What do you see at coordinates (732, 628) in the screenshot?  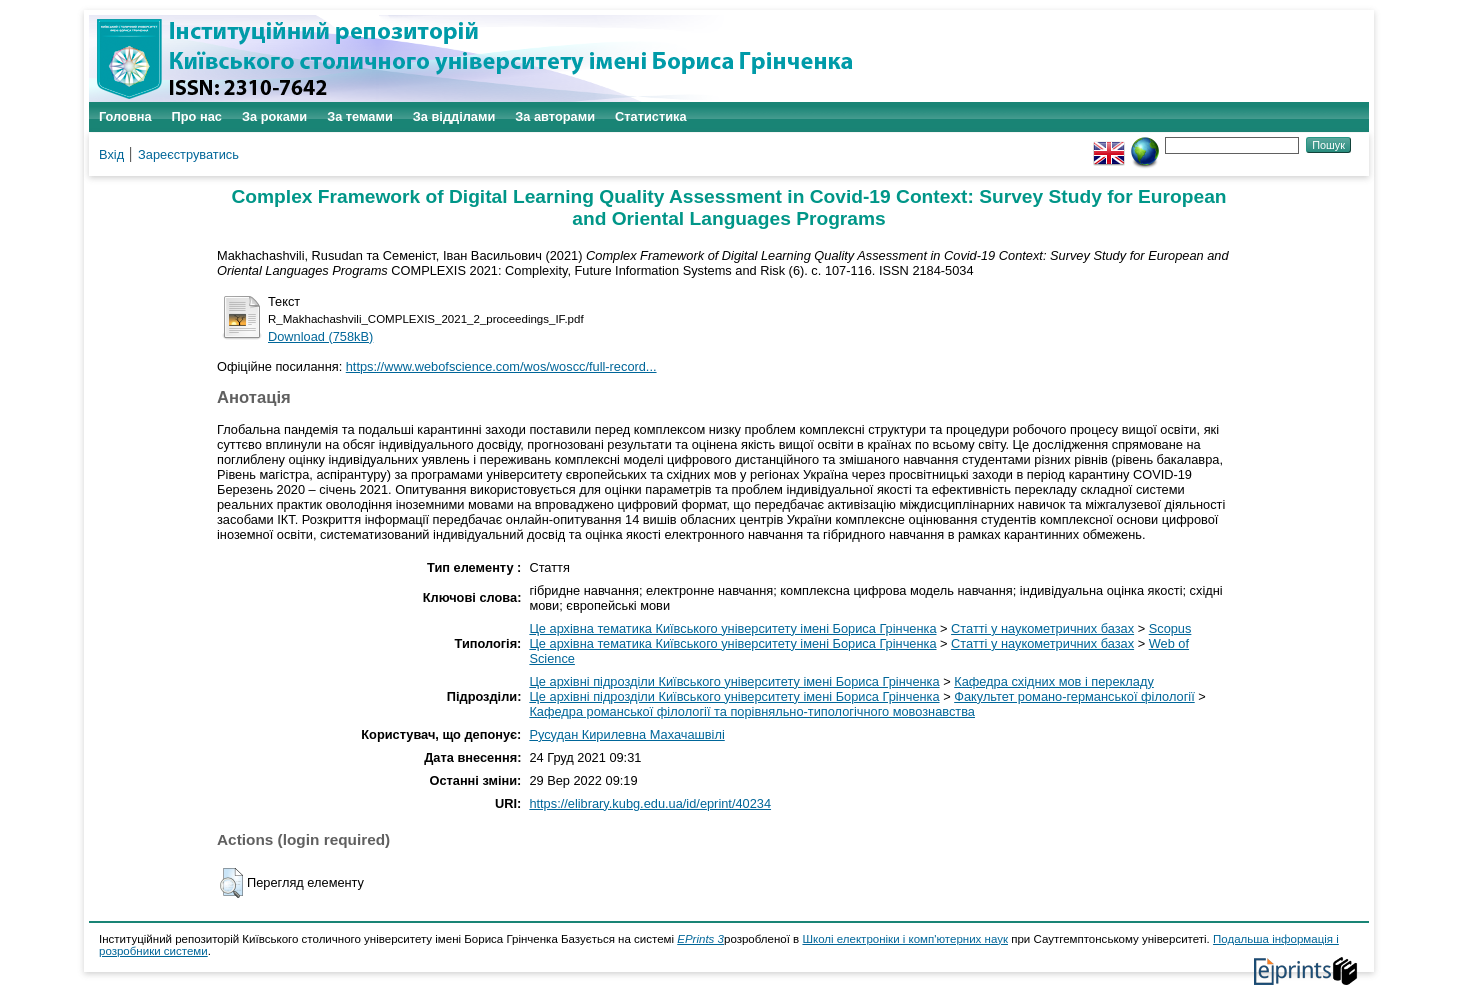 I see `Це архівна тематика Київського університету імені Бориса Грінченка` at bounding box center [732, 628].